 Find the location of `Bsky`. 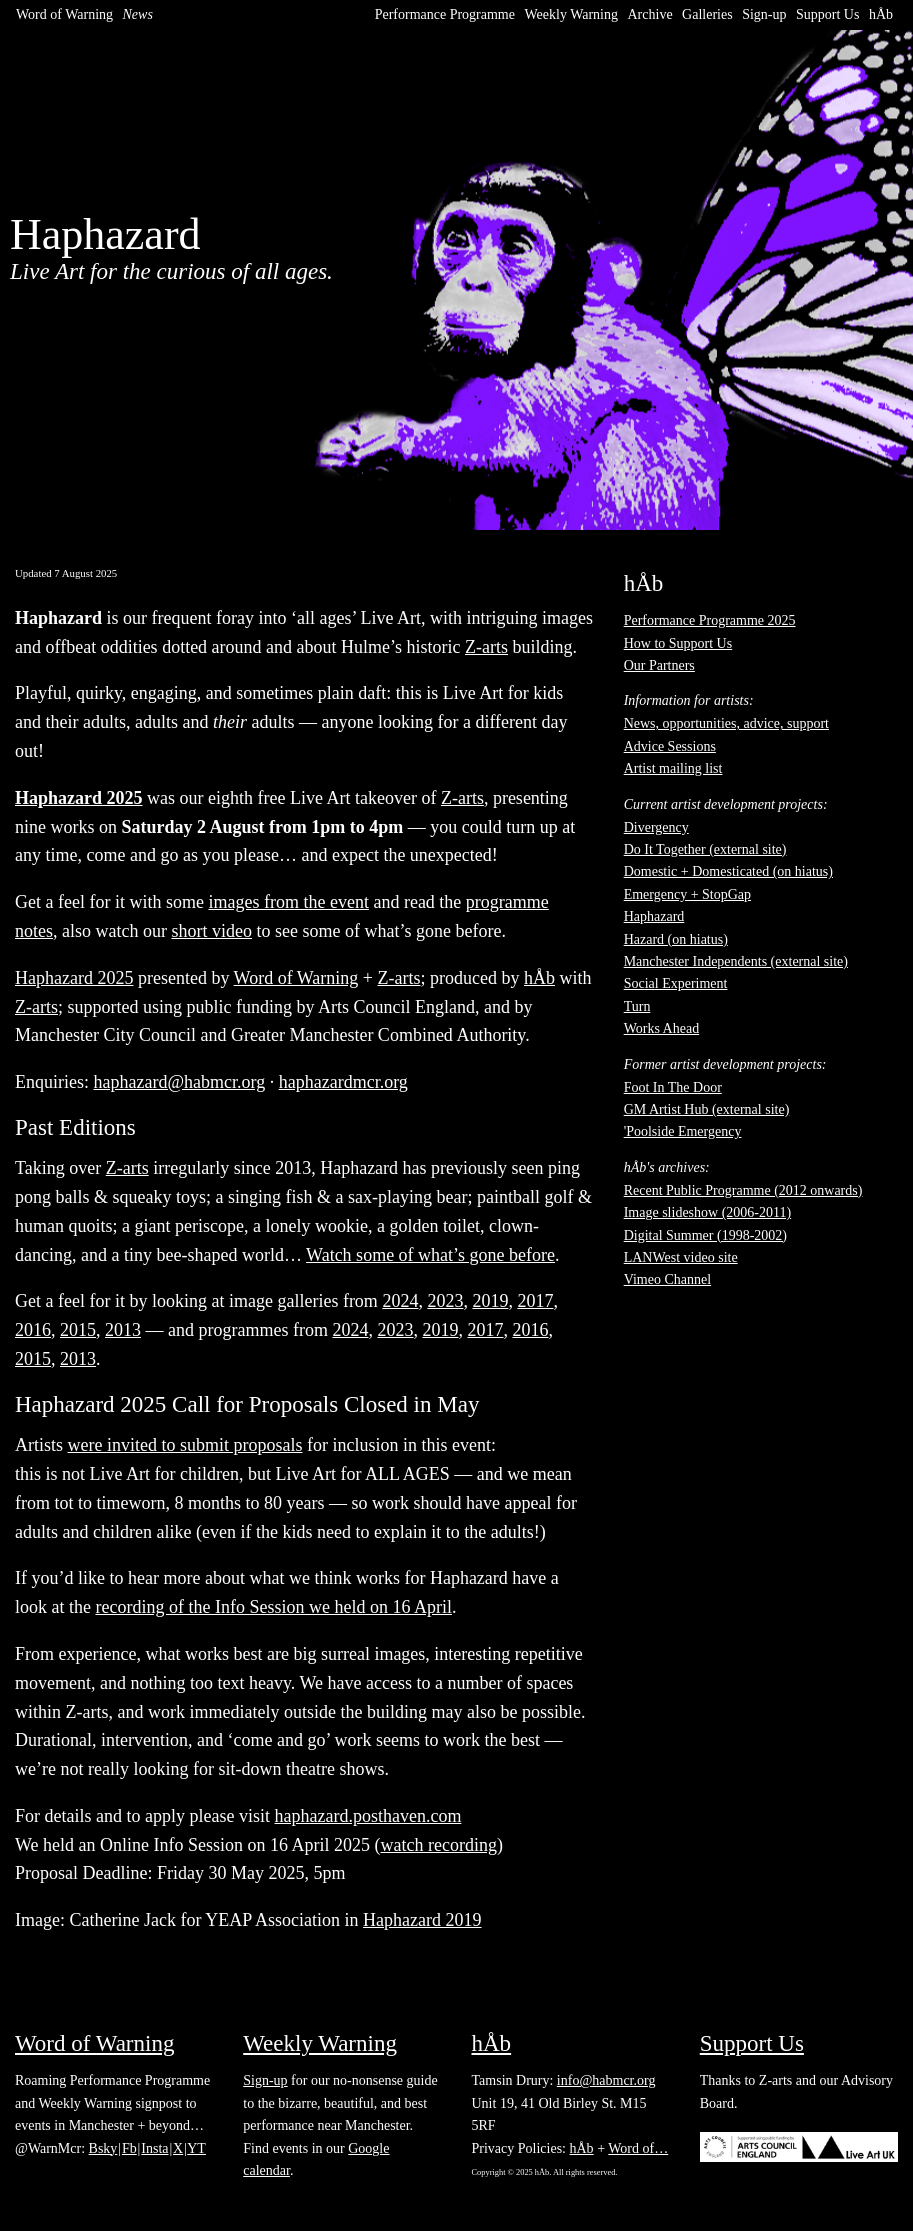

Bsky is located at coordinates (103, 2148).